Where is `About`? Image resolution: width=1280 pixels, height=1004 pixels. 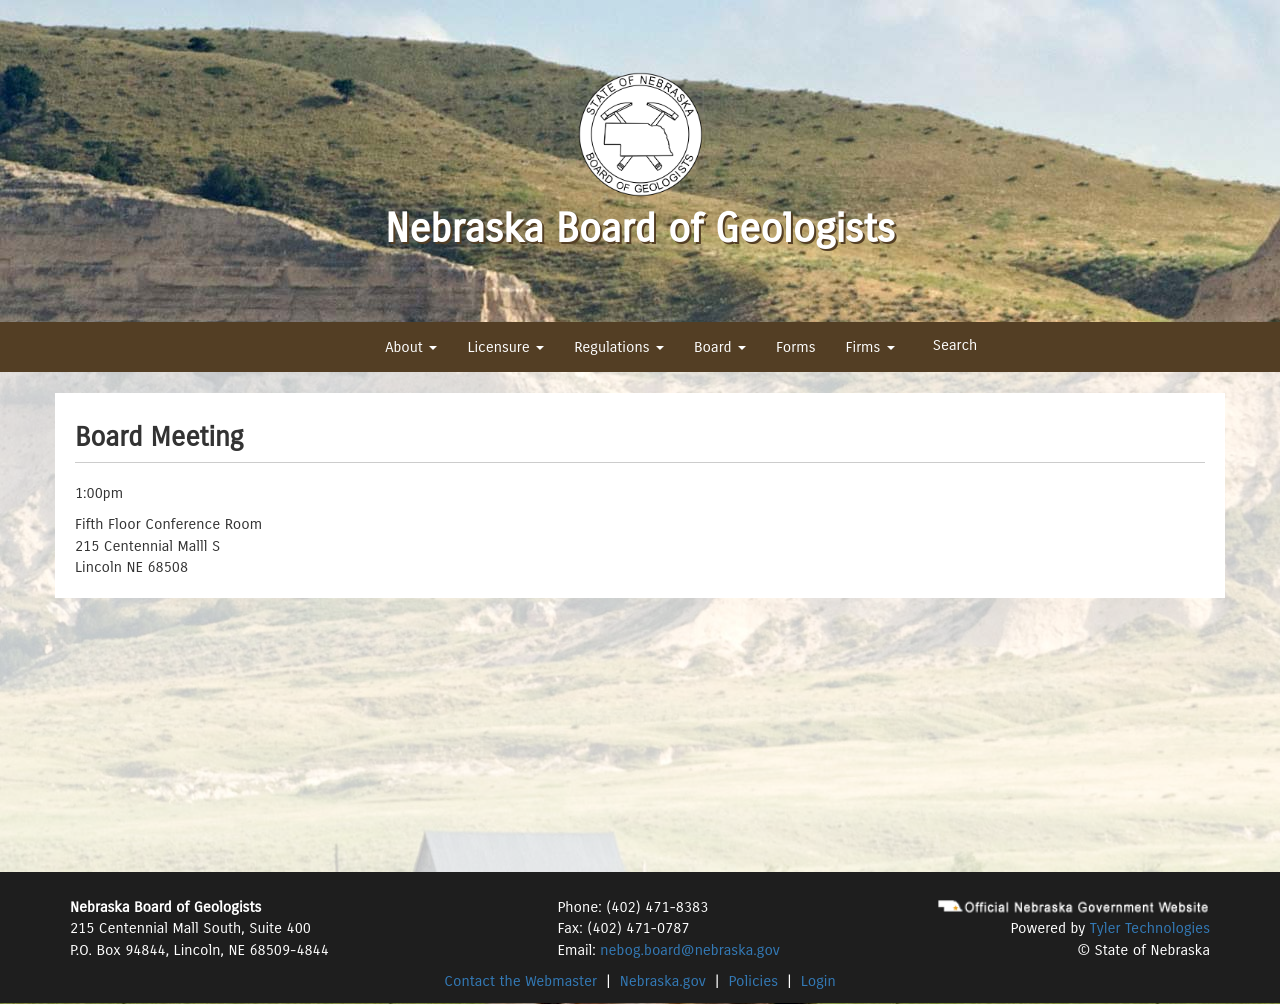 About is located at coordinates (411, 347).